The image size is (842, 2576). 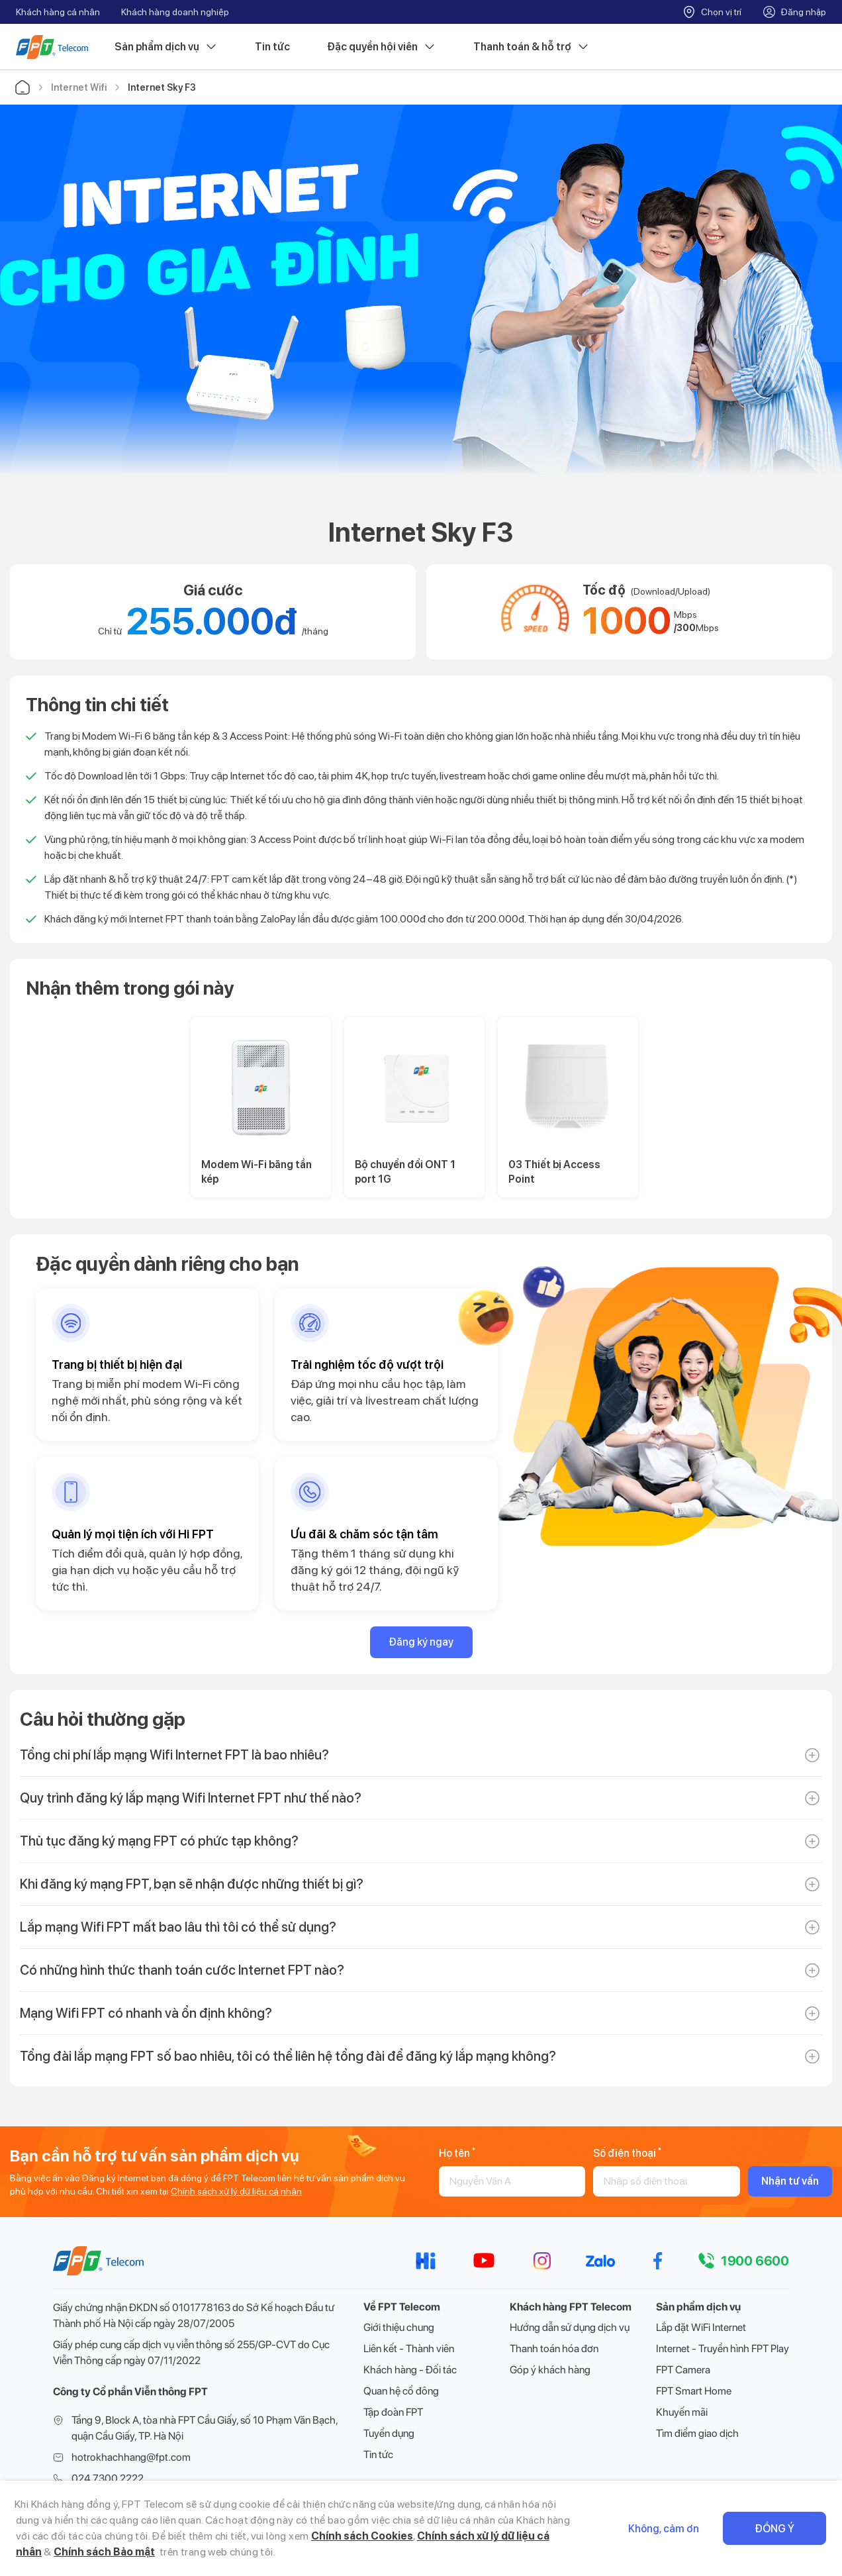 What do you see at coordinates (146, 2013) in the screenshot?
I see `Mạng Wifi FPT có nhanh và ổn định không?` at bounding box center [146, 2013].